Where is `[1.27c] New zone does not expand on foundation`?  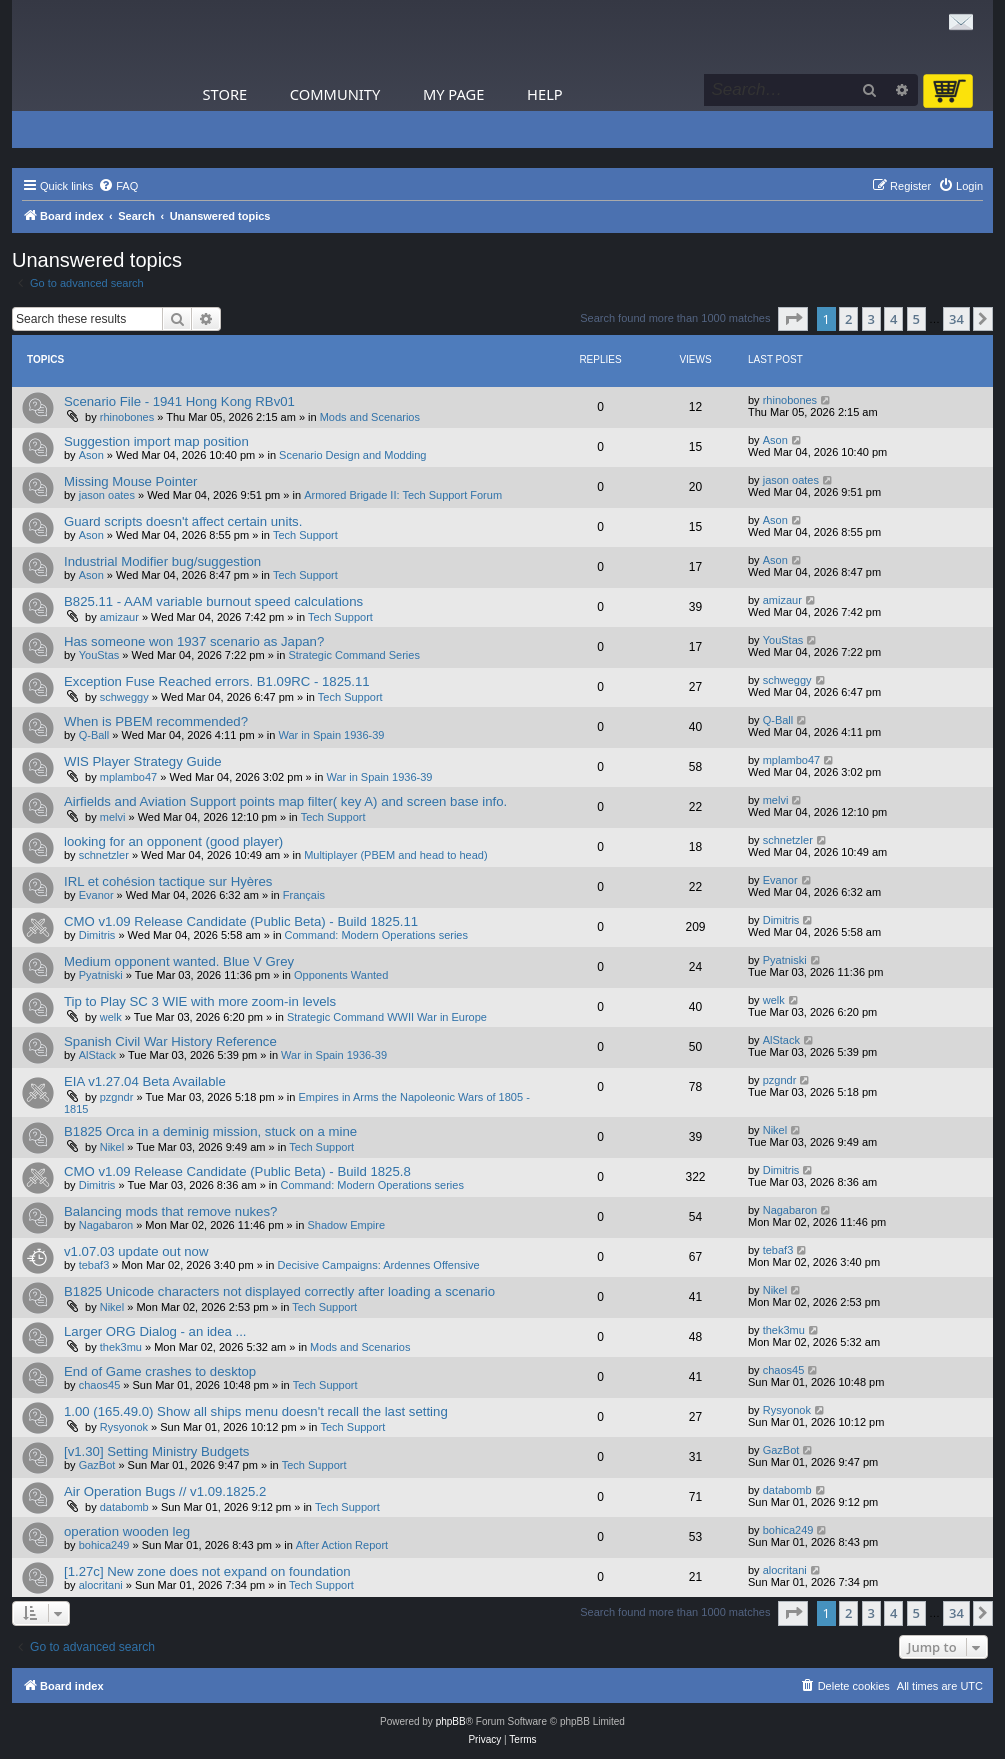
[1.27c] New zone does not expand on foundation is located at coordinates (207, 1571).